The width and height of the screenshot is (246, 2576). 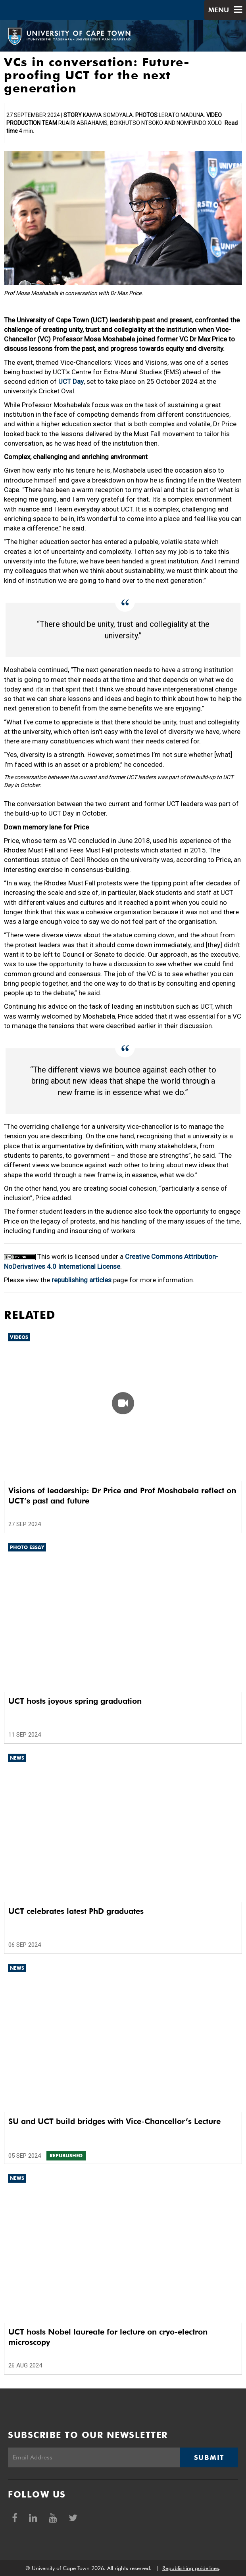 I want to click on Visions of leadership: Dr Price and Prof Moshabela reflect on UCT’s past and future, so click(x=122, y=1495).